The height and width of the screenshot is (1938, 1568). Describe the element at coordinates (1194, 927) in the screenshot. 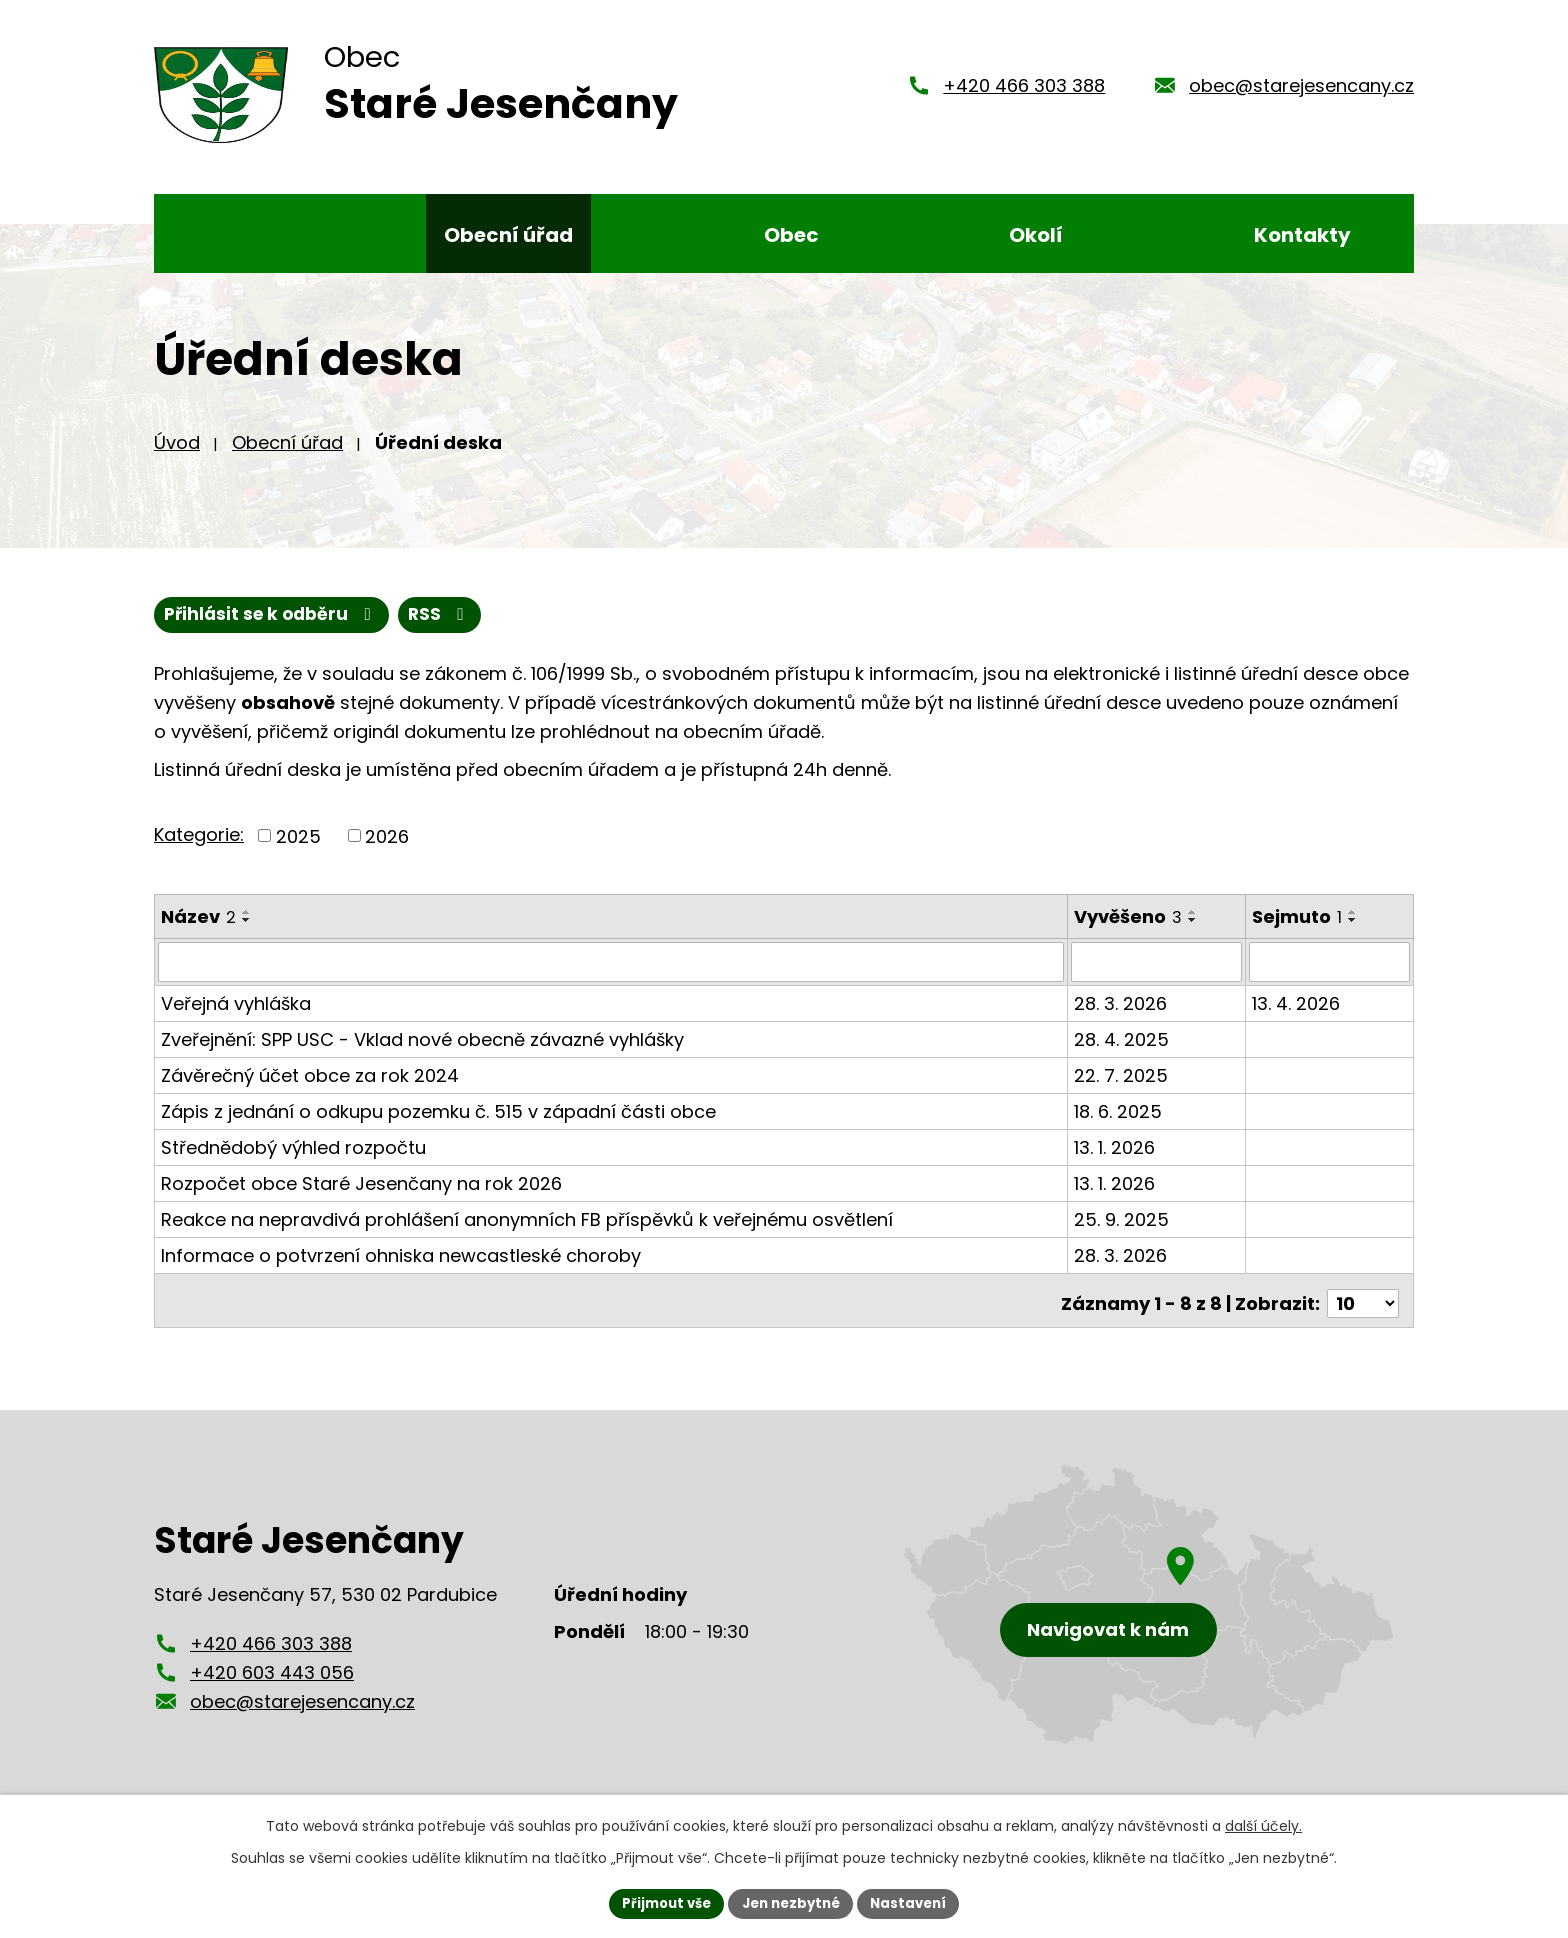

I see `[Seřadit podle Vyvěšeno vzestupně]` at that location.